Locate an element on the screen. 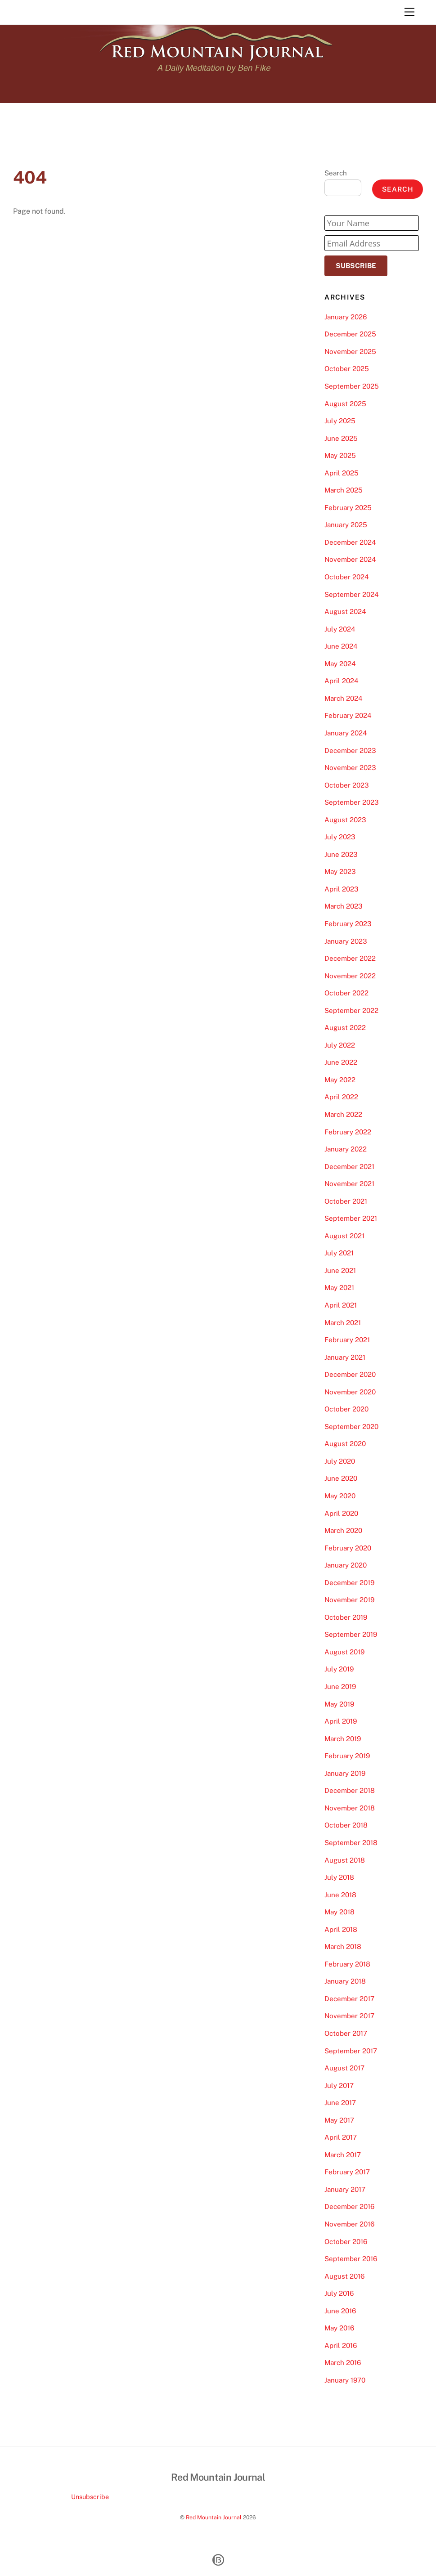 This screenshot has width=436, height=2576. December 2016 is located at coordinates (349, 2206).